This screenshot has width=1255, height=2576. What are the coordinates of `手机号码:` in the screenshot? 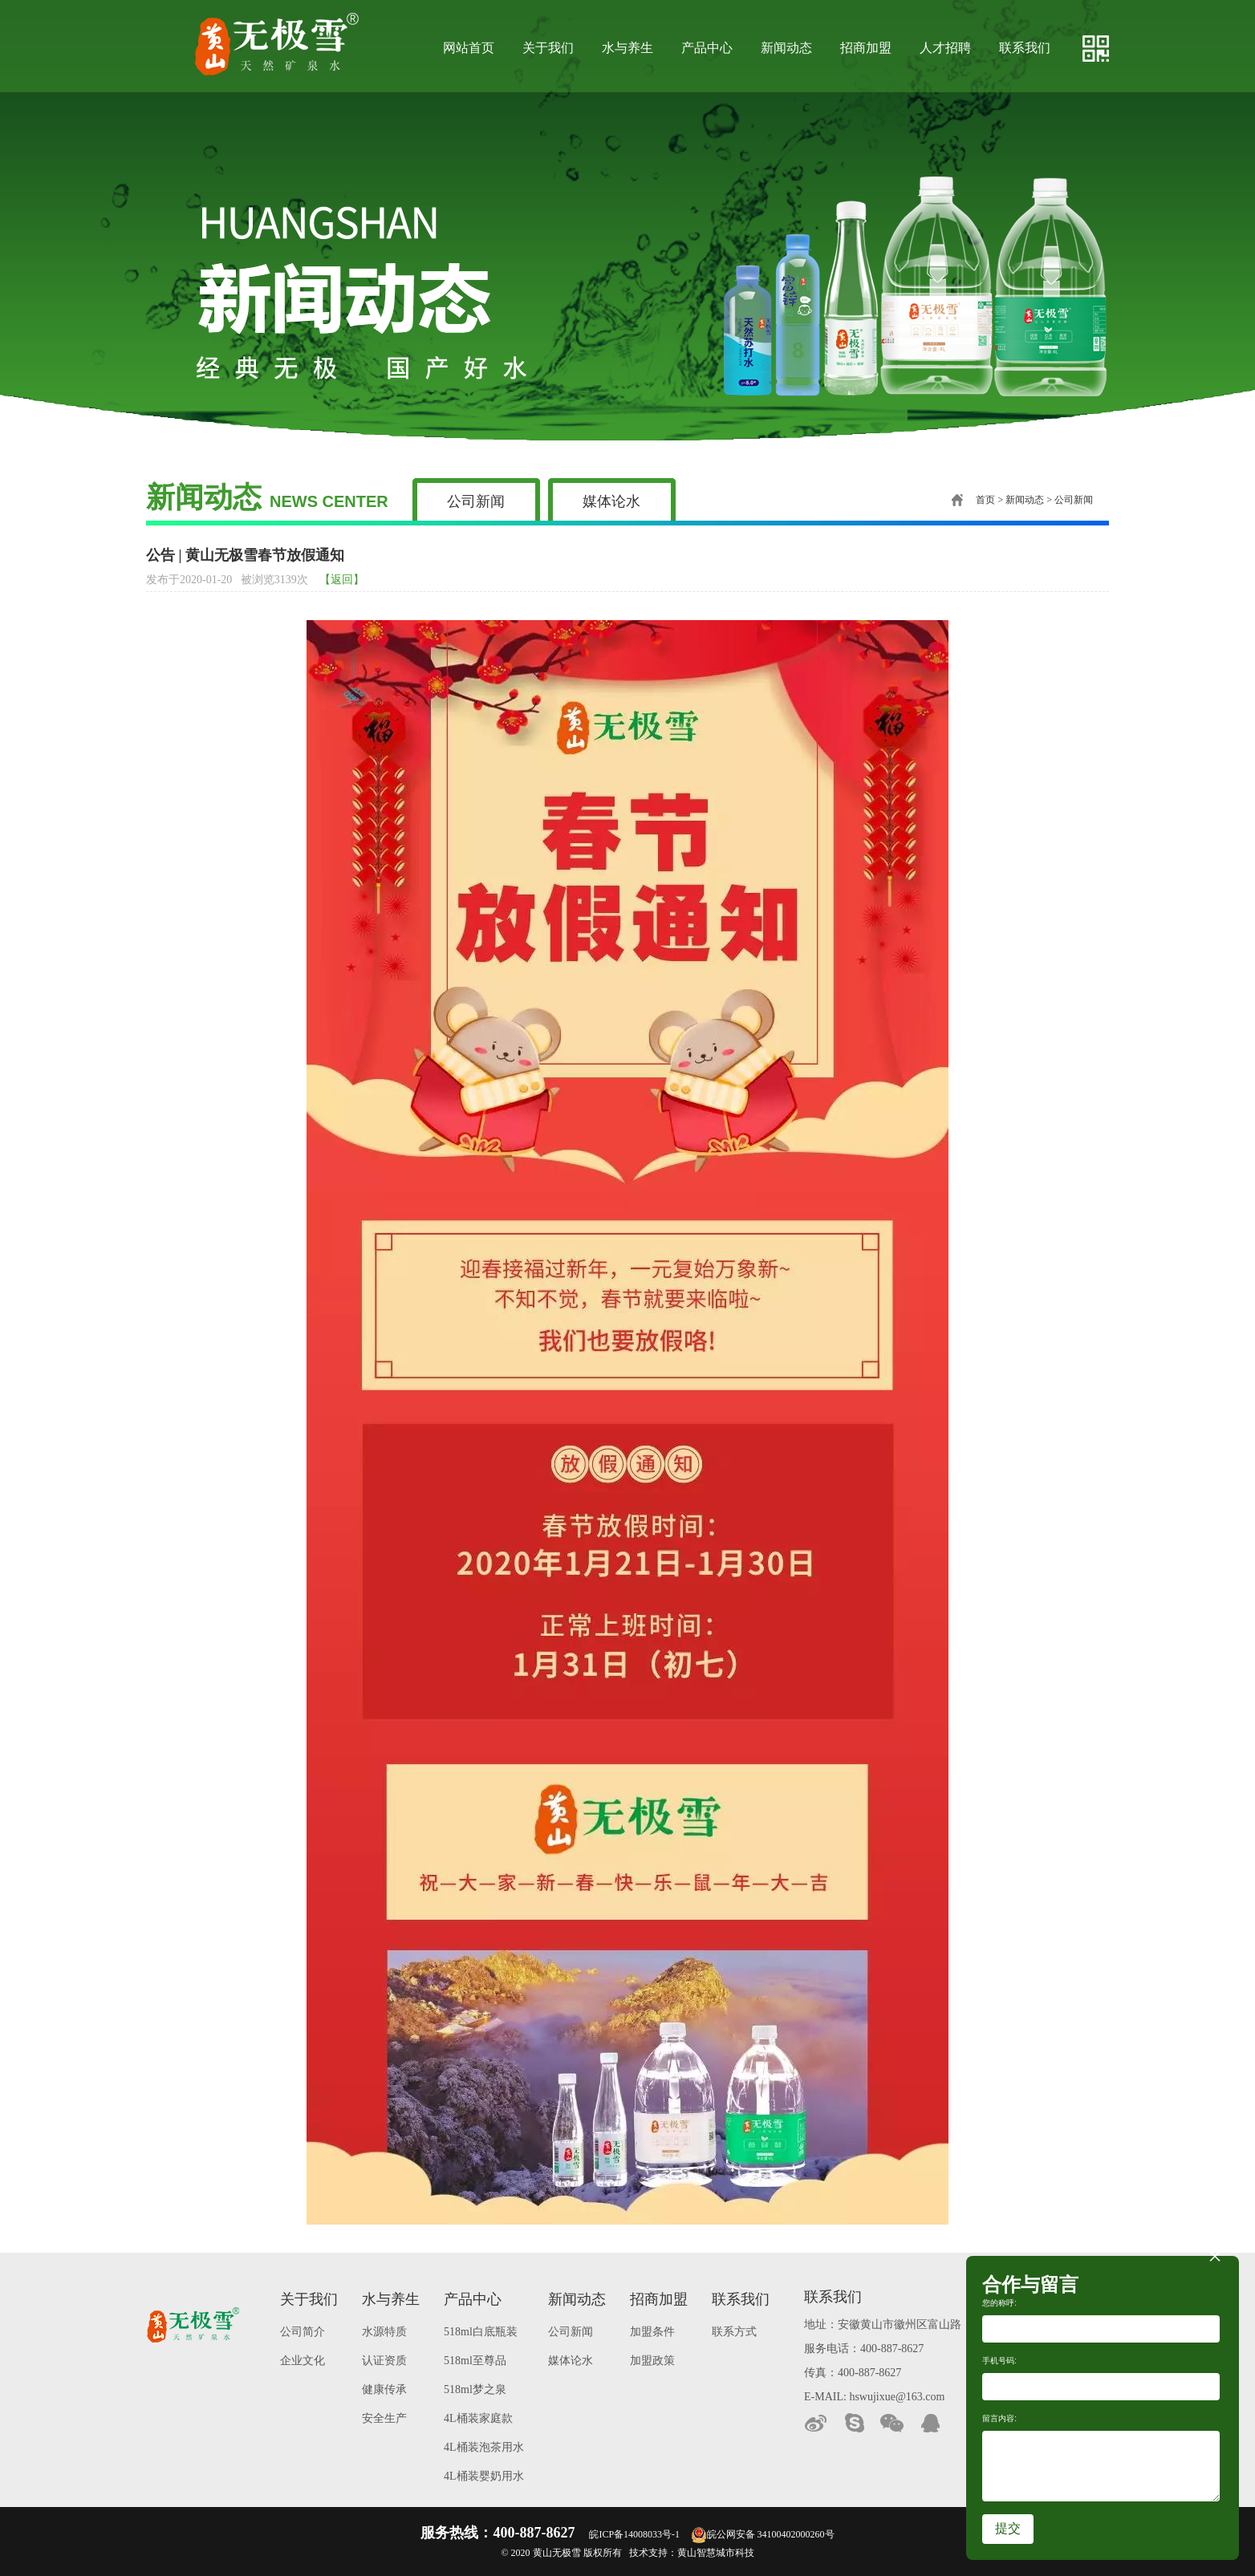 It's located at (999, 2360).